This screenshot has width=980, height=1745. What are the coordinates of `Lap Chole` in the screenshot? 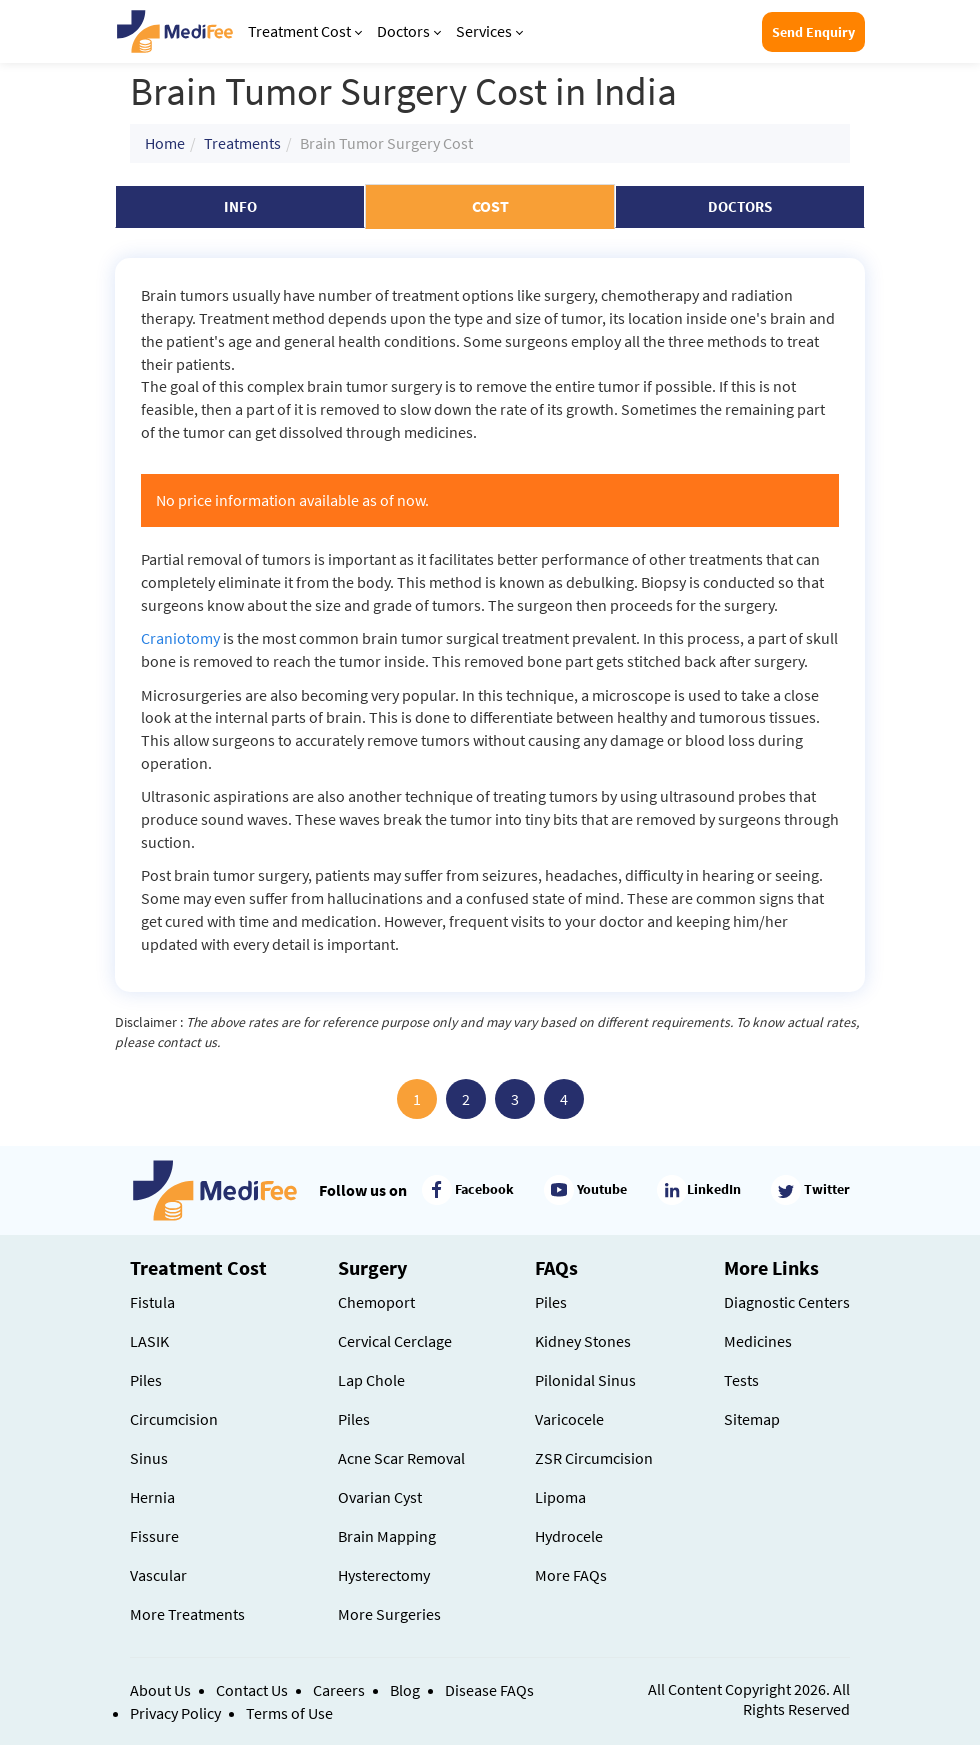 It's located at (371, 1380).